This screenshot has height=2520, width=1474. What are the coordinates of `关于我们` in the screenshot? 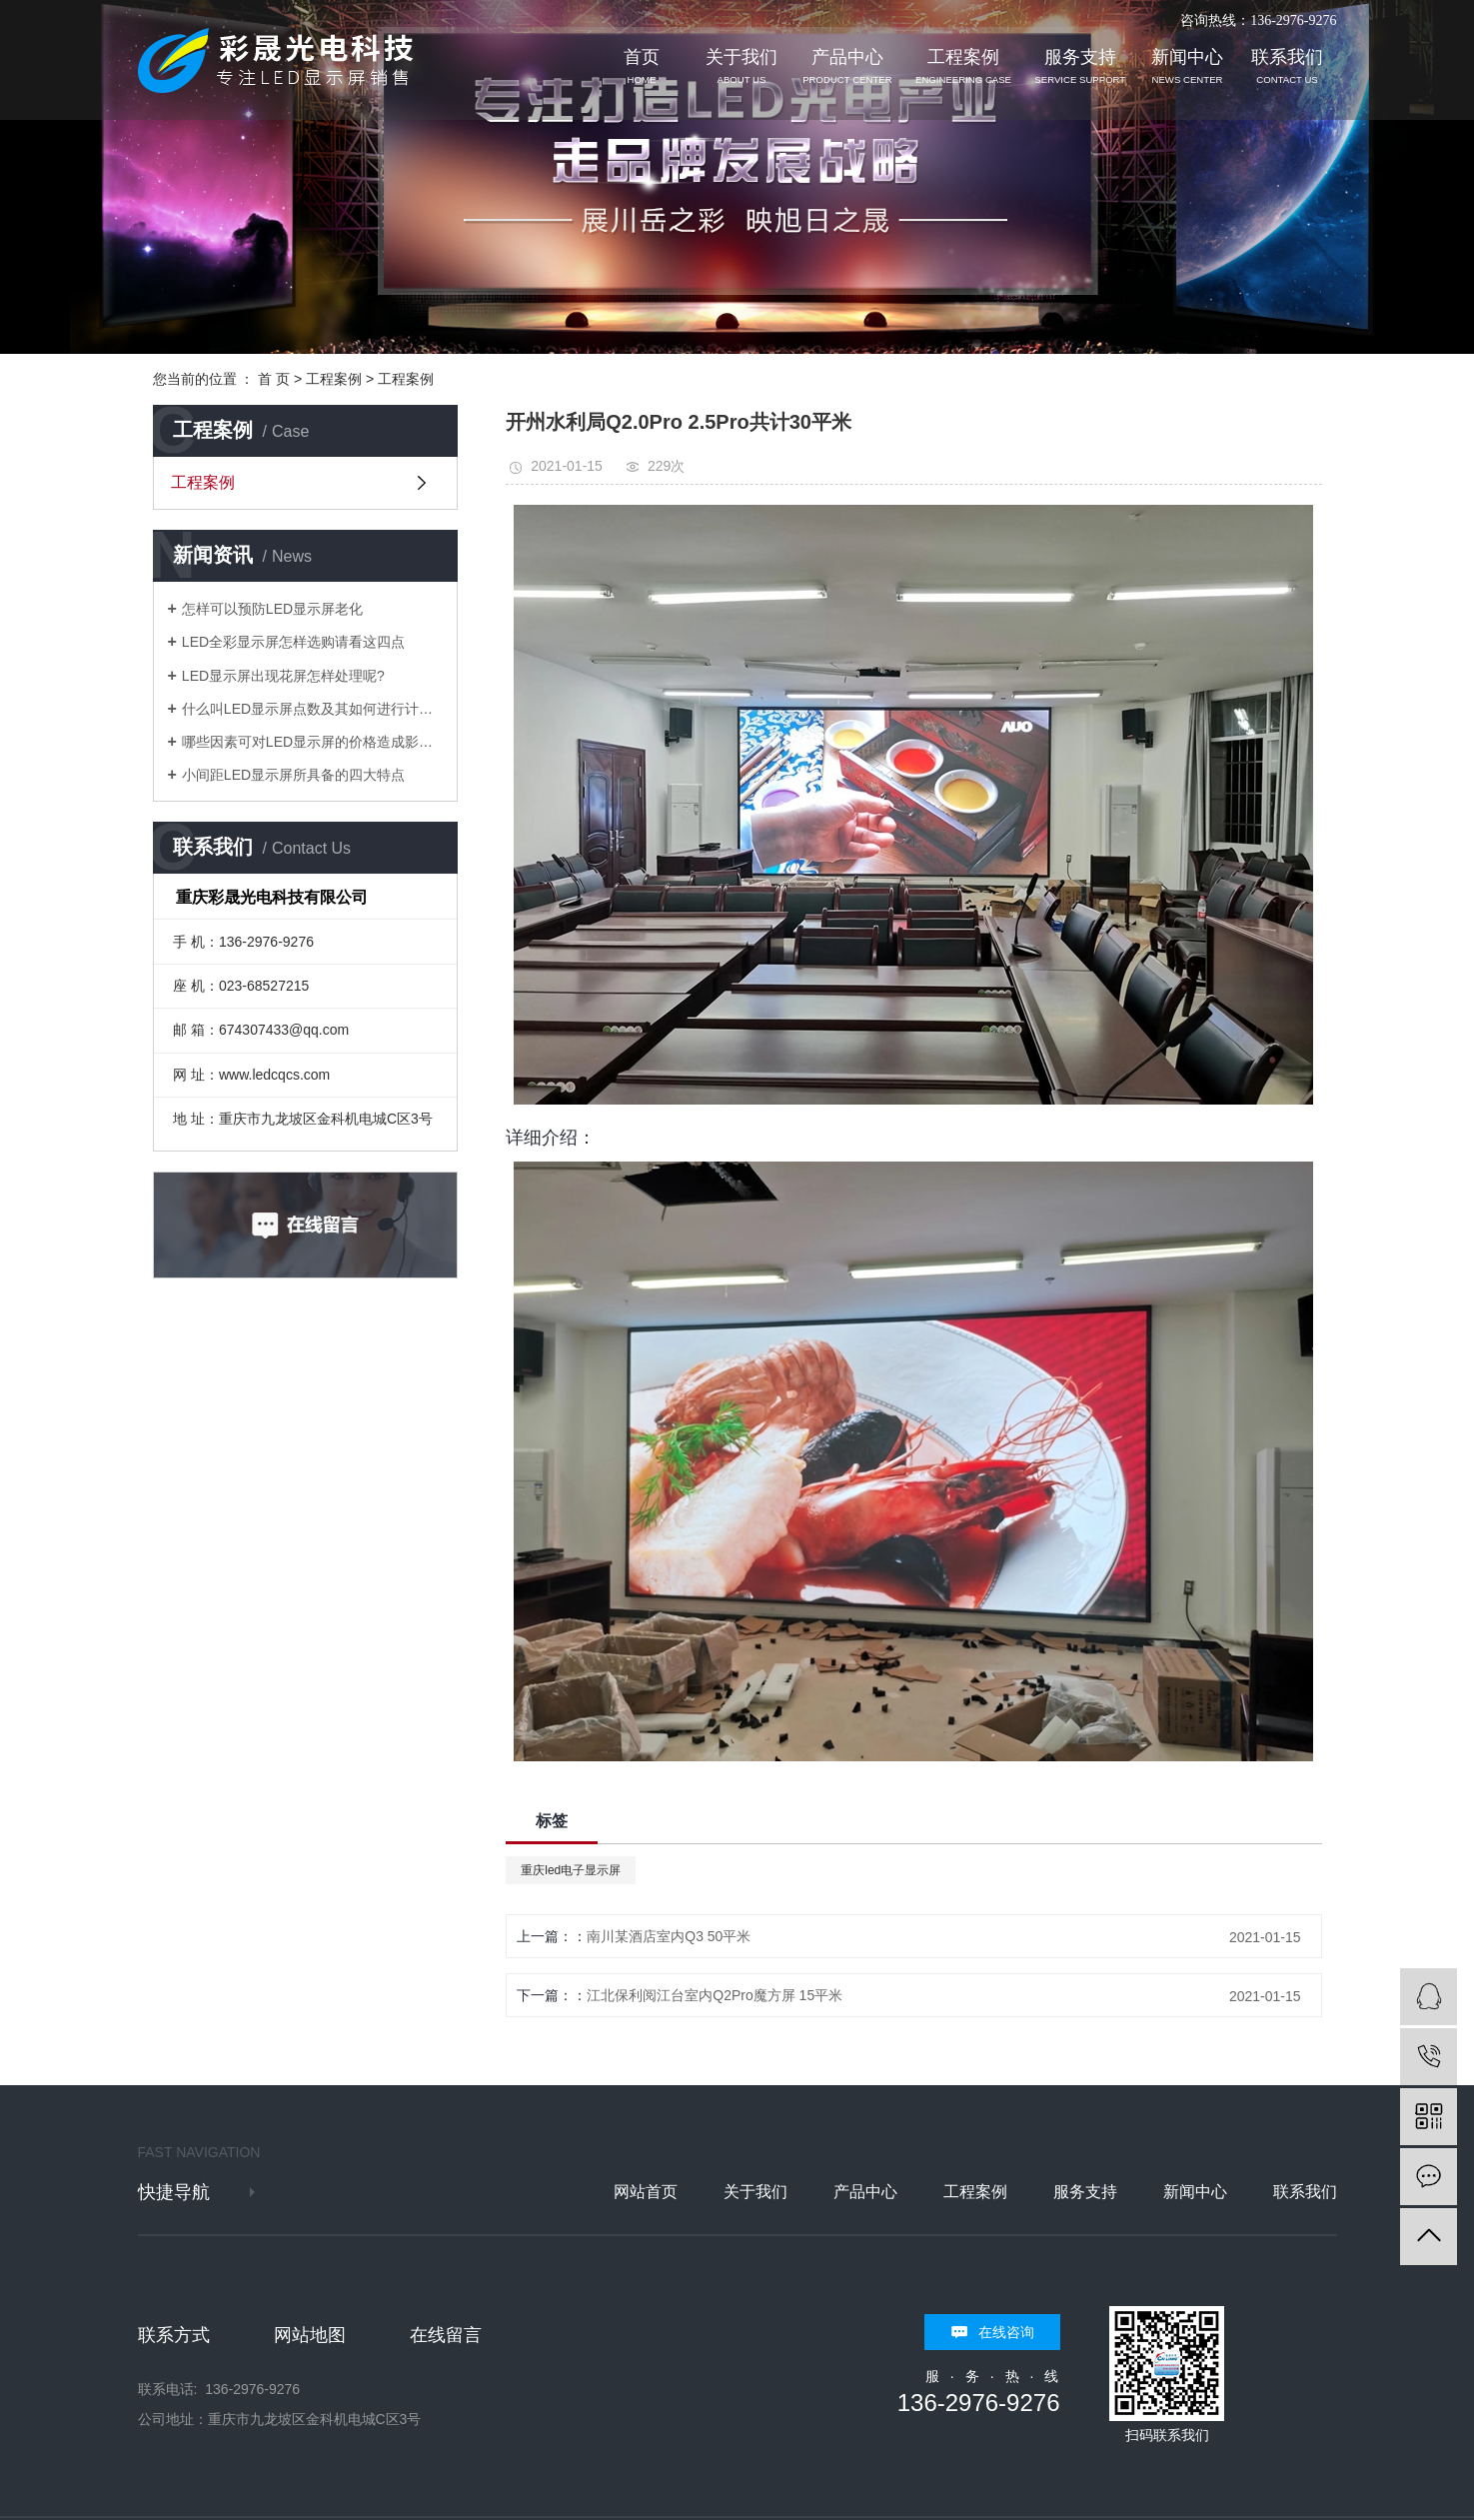 It's located at (741, 66).